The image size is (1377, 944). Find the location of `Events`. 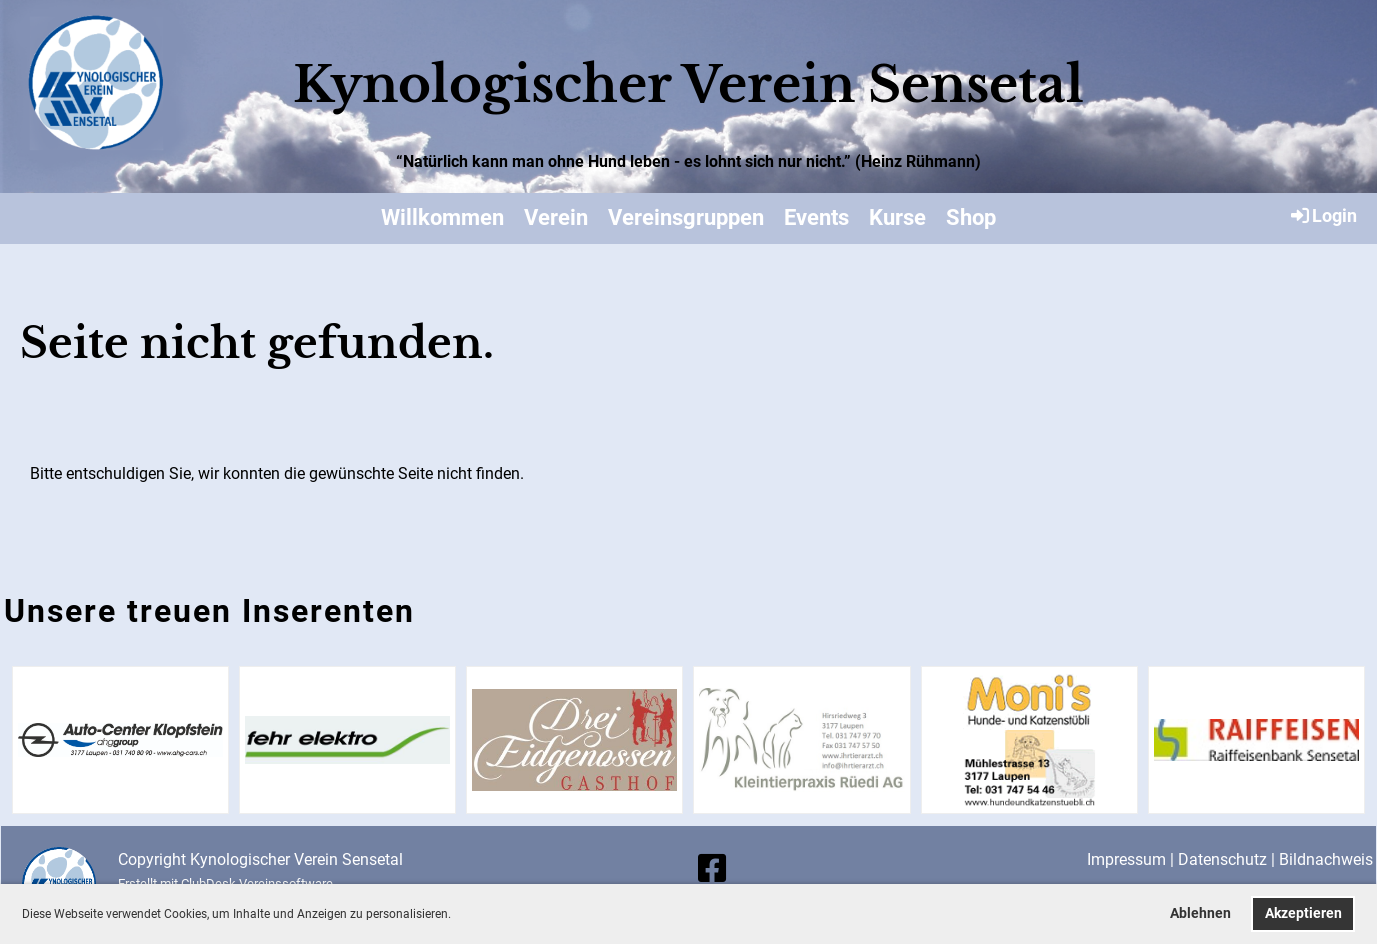

Events is located at coordinates (816, 217).